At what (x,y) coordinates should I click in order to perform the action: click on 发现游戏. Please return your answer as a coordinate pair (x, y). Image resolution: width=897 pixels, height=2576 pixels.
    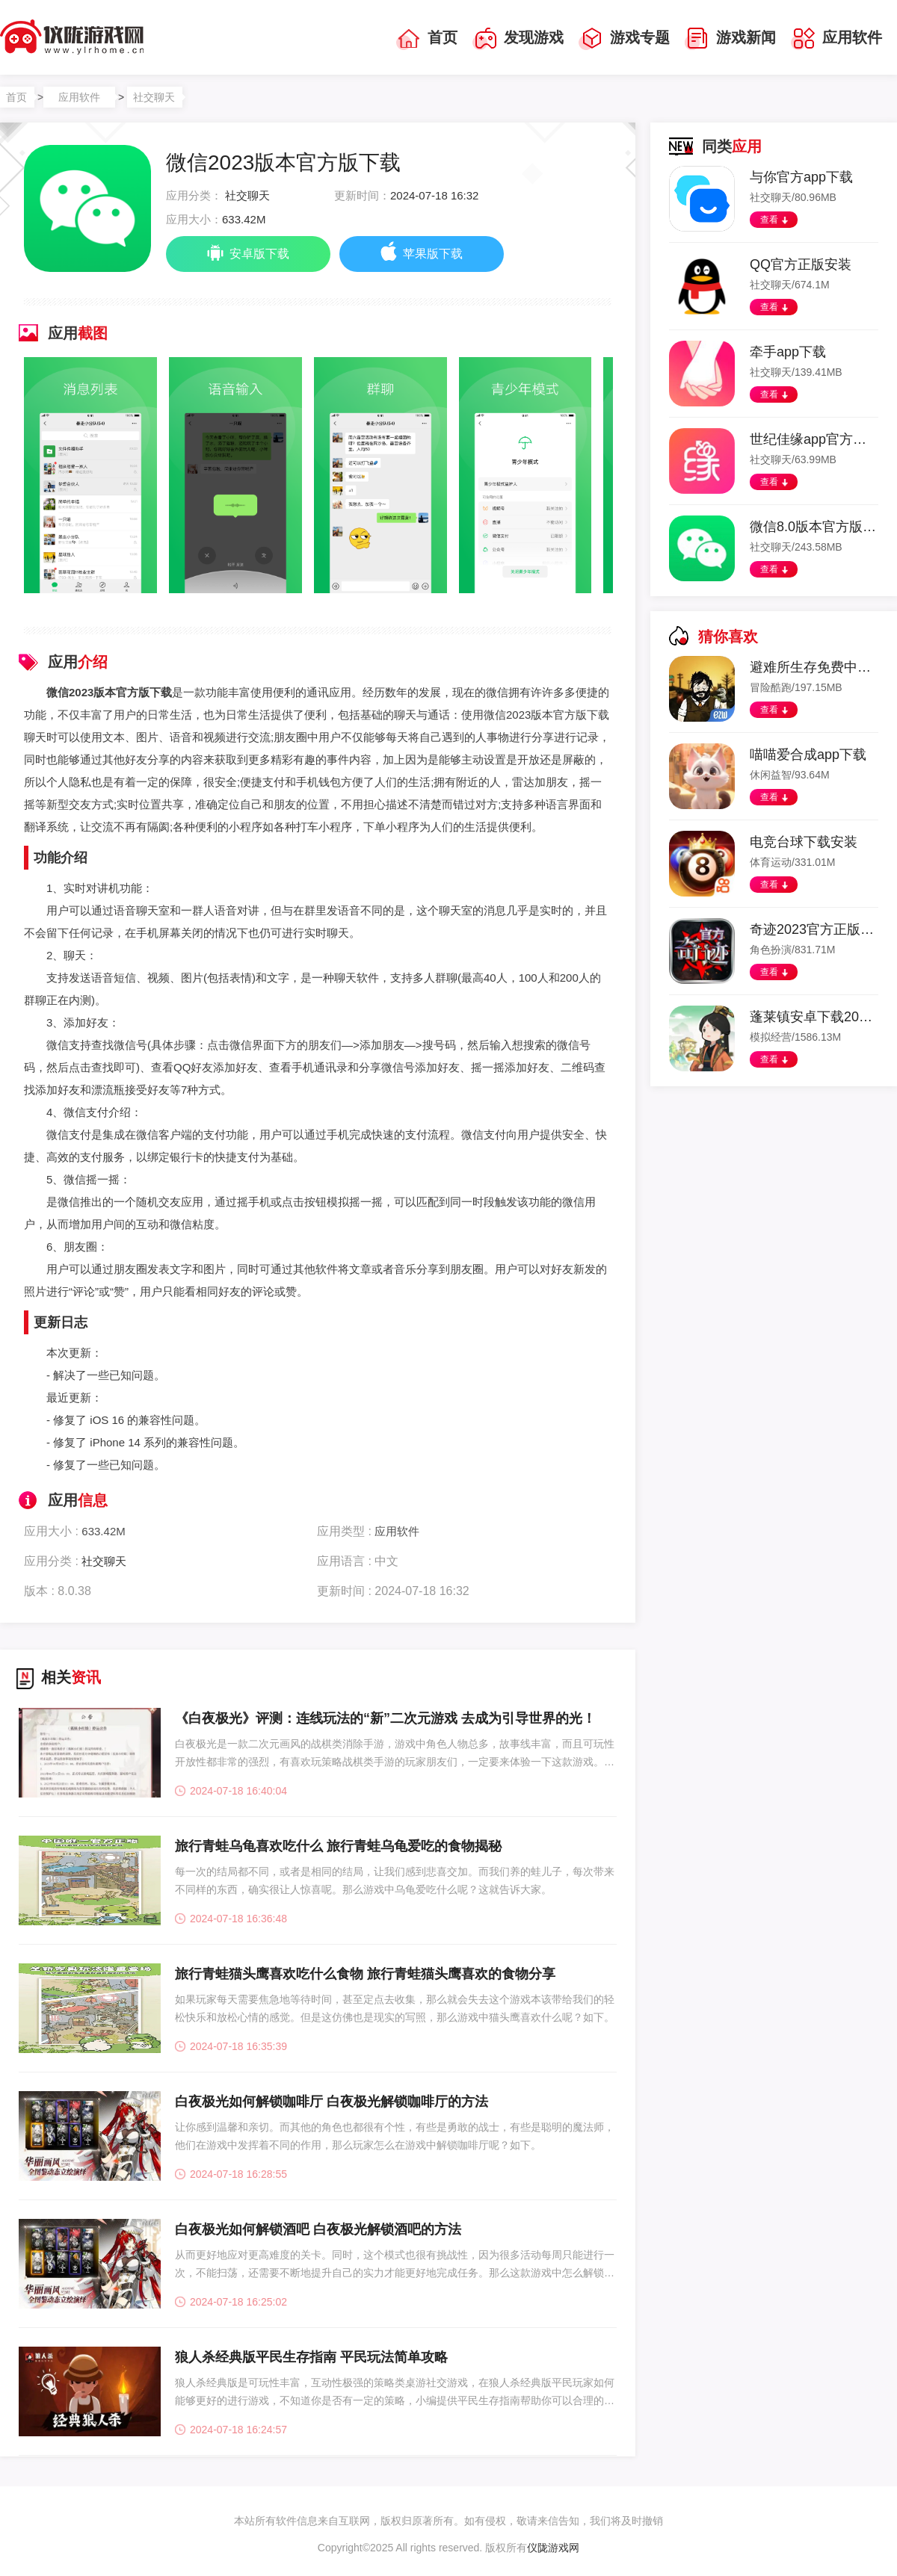
    Looking at the image, I should click on (518, 39).